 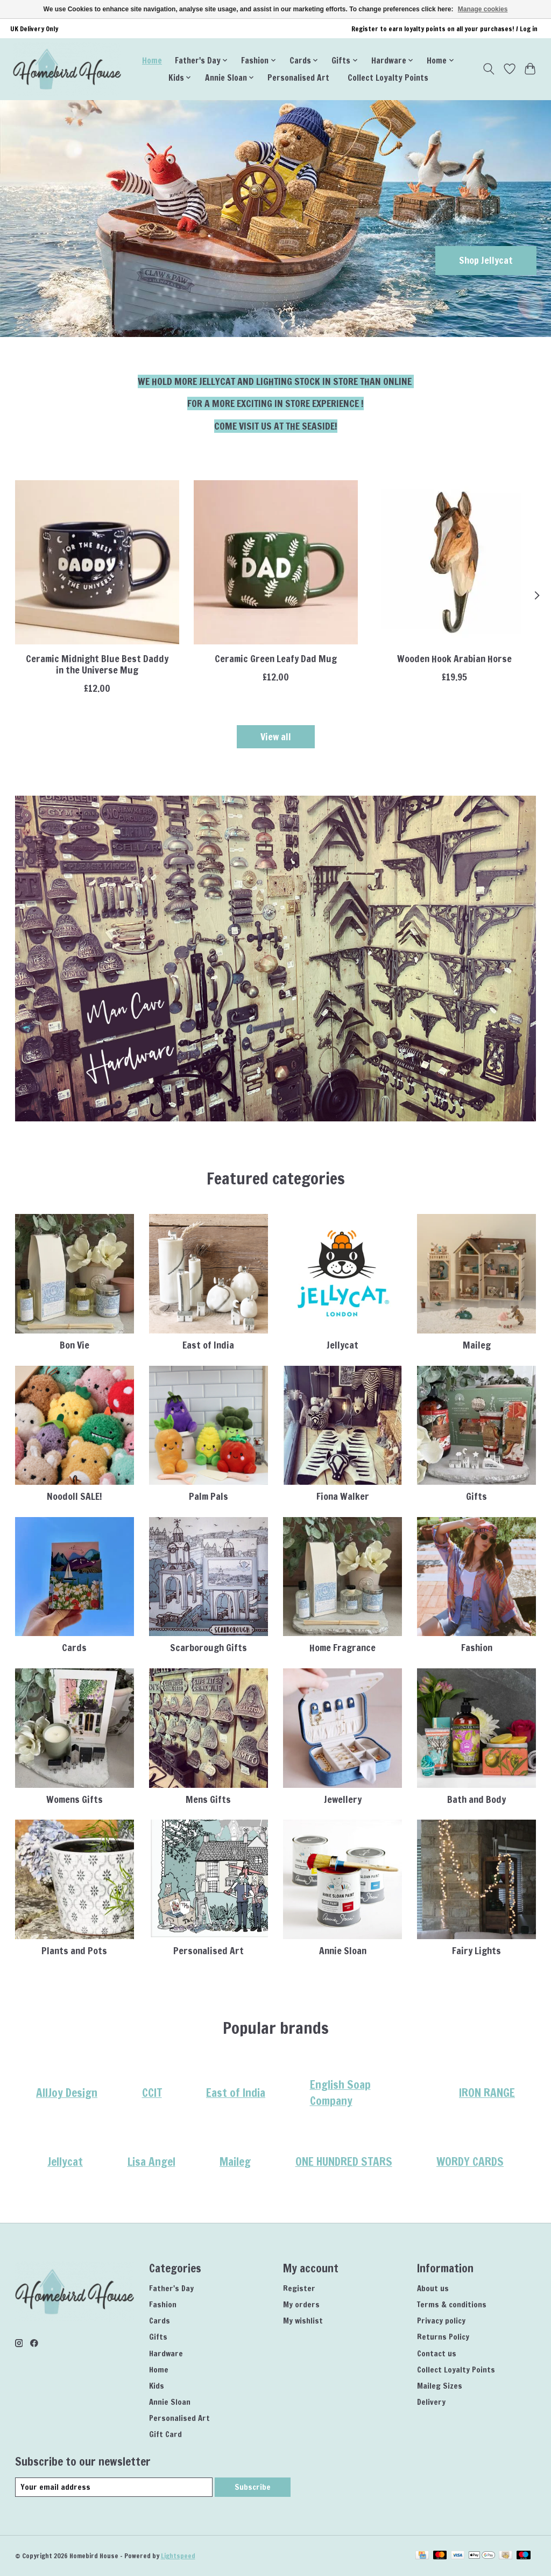 I want to click on Gift Card, so click(x=165, y=2434).